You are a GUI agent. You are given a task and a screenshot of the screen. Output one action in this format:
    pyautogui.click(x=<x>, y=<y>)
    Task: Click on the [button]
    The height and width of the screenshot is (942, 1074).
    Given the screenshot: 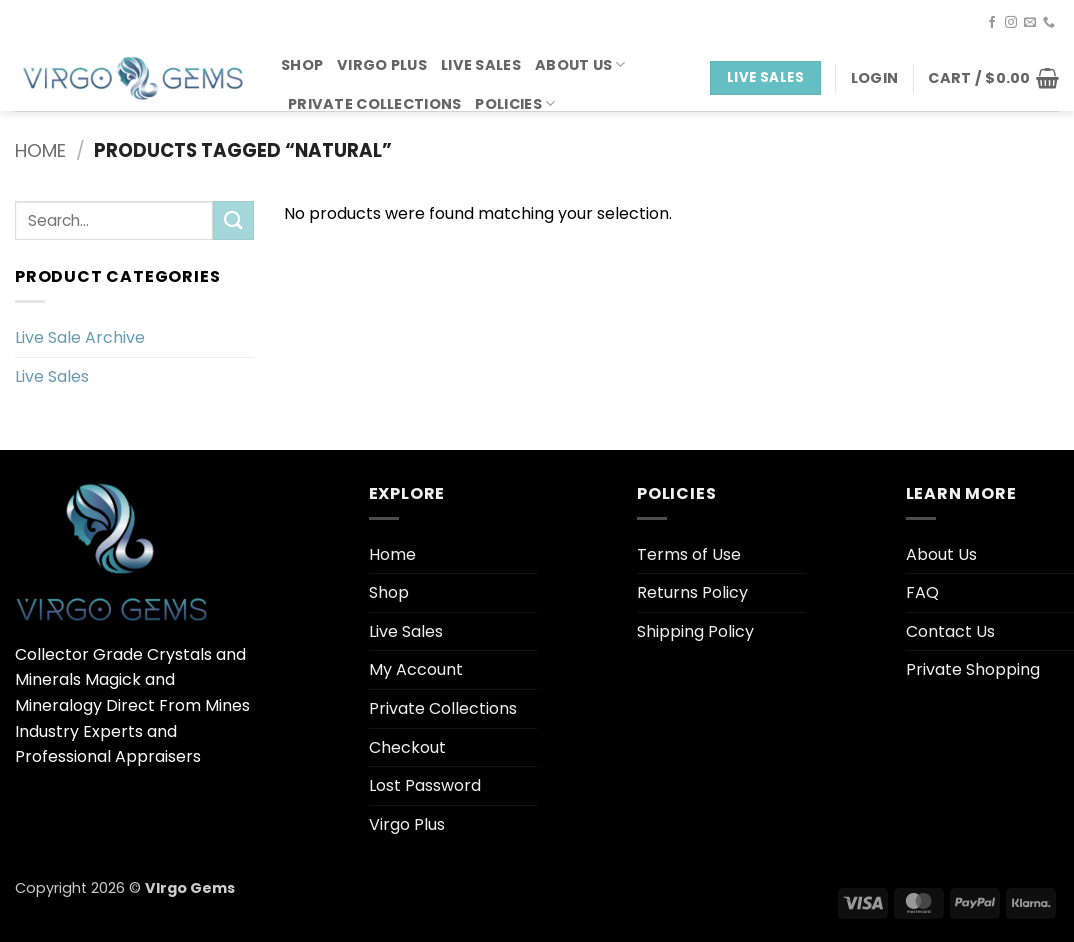 What is the action you would take?
    pyautogui.click(x=874, y=78)
    